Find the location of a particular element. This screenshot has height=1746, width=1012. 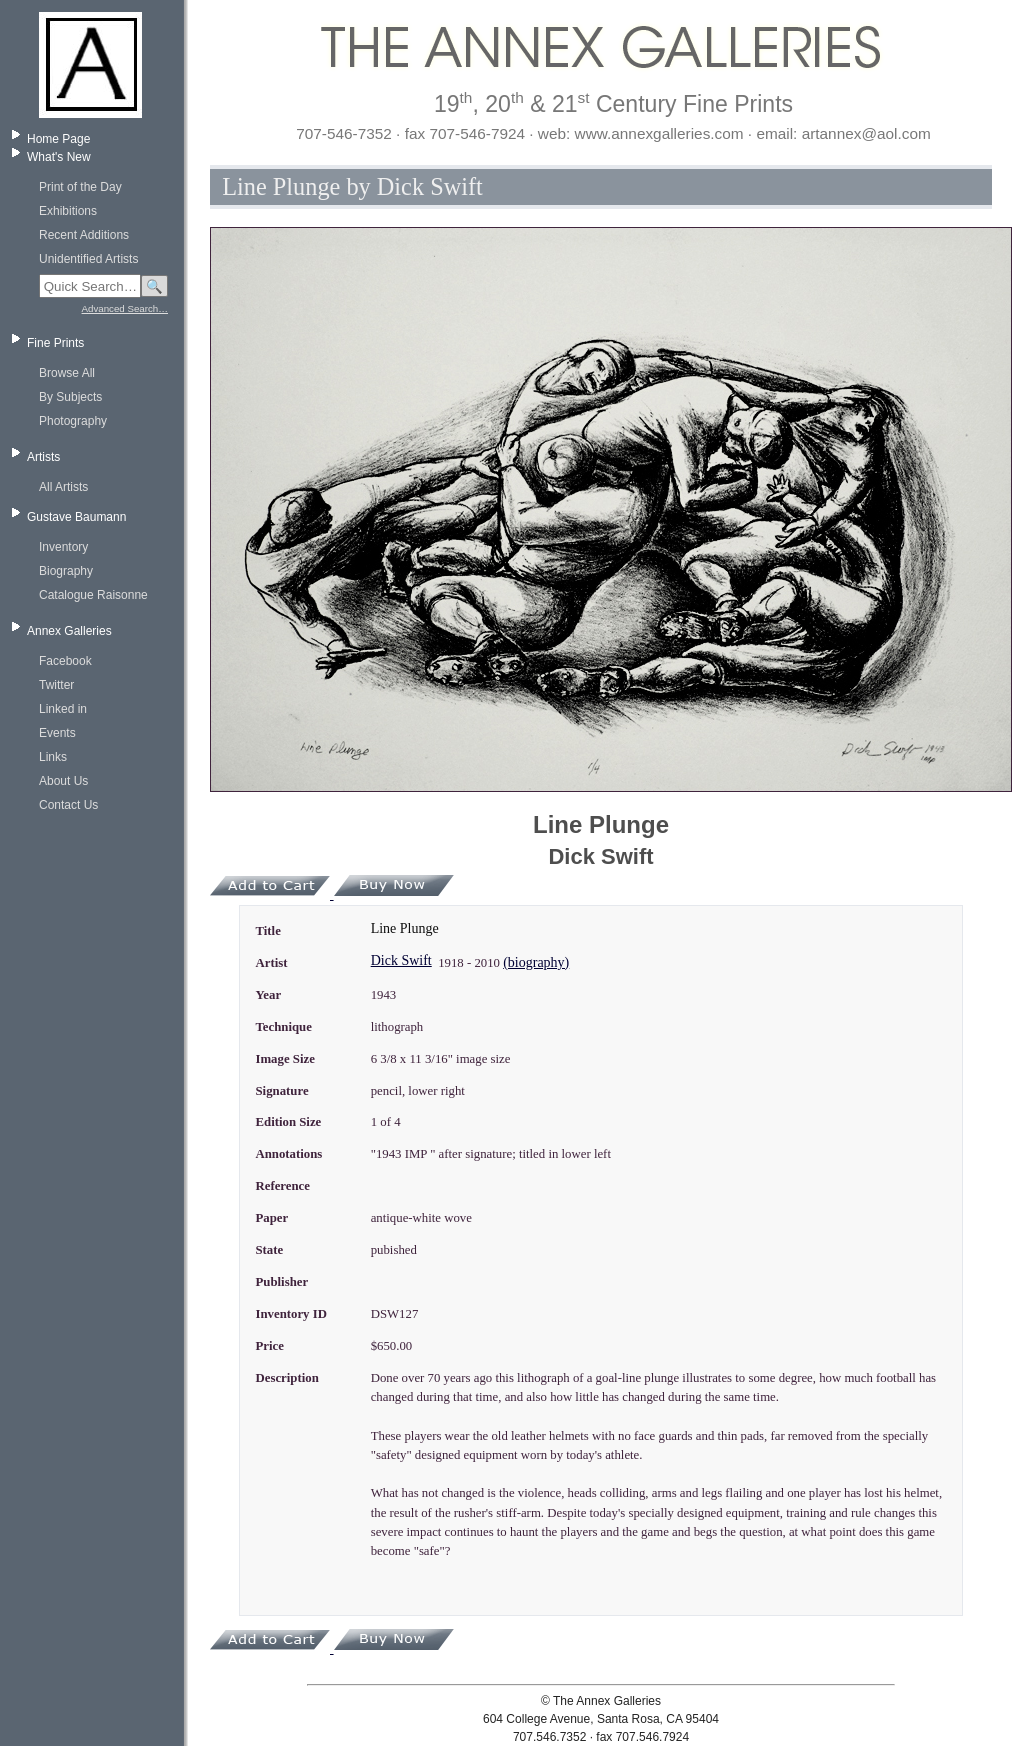

Print of the Day is located at coordinates (80, 187).